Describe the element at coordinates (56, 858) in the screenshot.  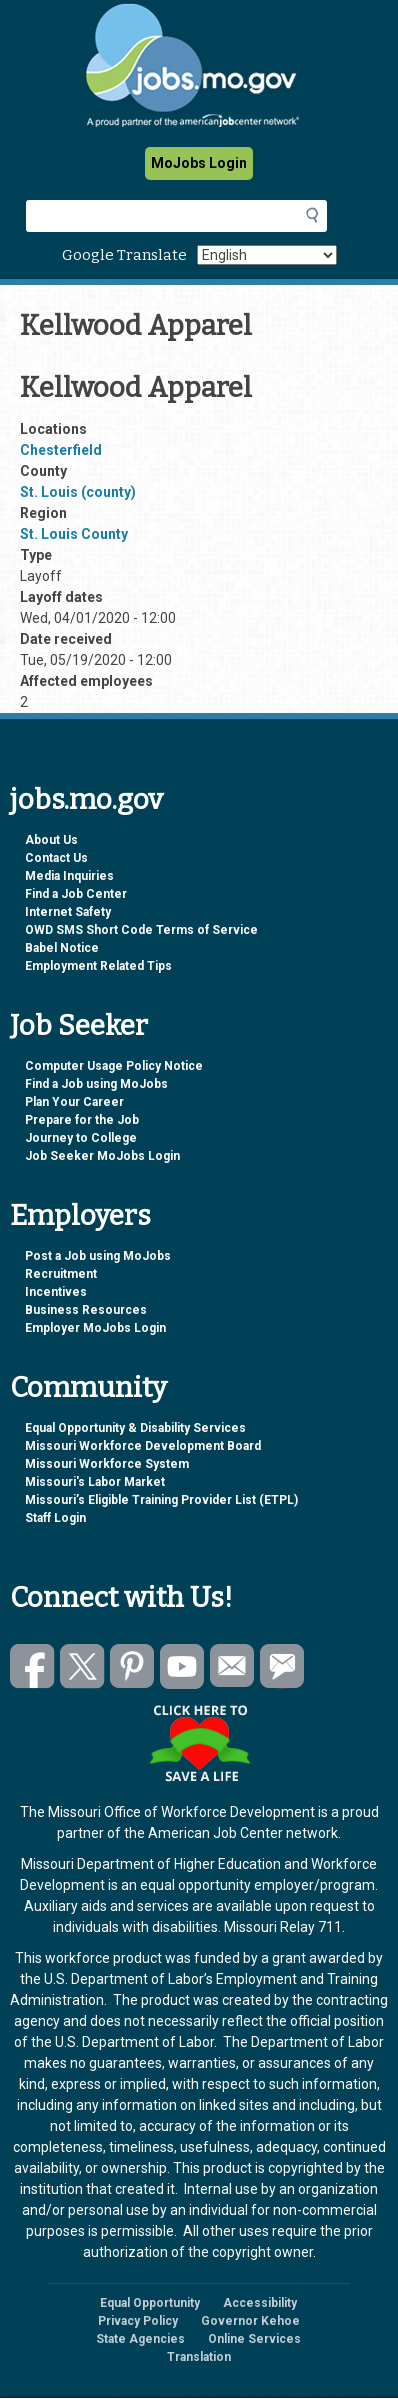
I see `Contact Us` at that location.